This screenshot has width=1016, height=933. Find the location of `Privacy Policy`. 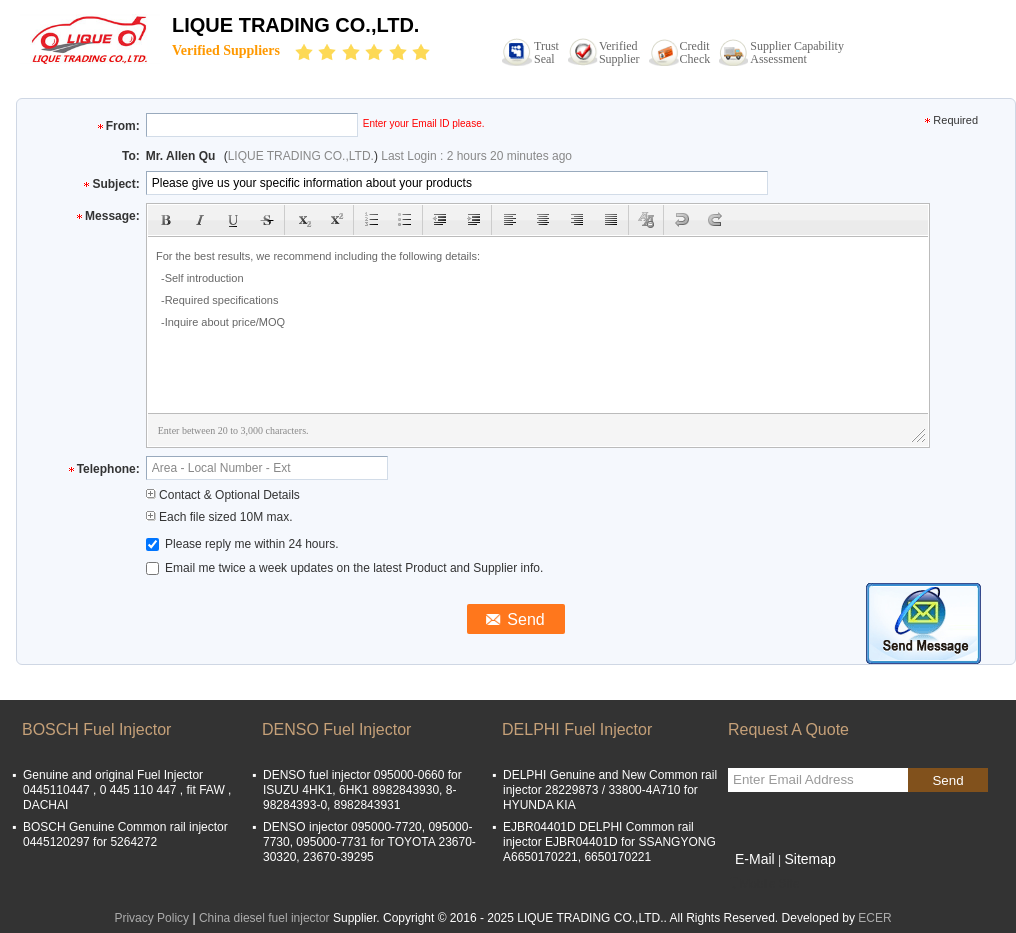

Privacy Policy is located at coordinates (151, 918).